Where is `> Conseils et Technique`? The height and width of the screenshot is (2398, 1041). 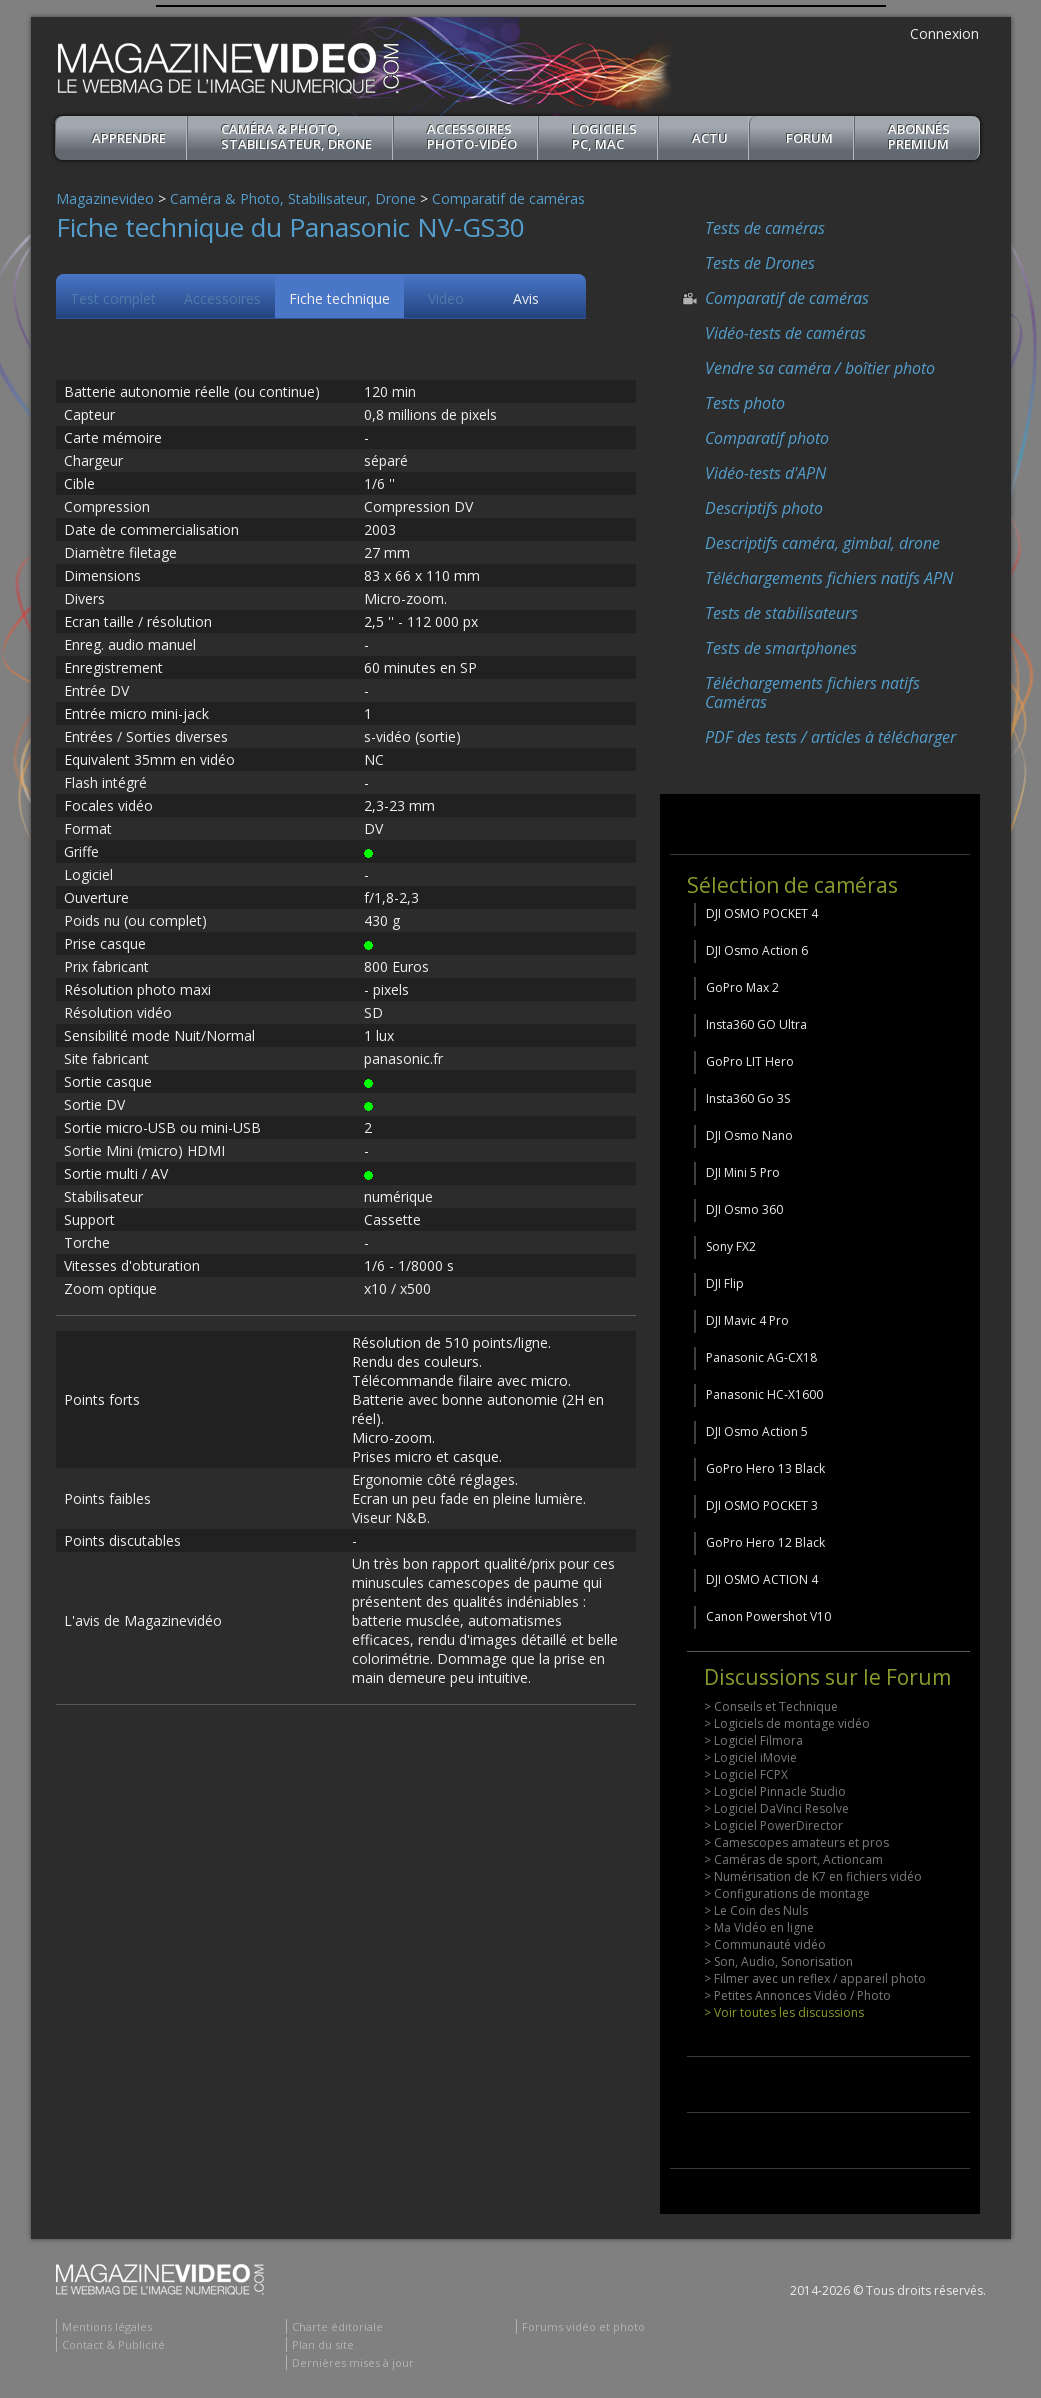
> Conseils et Technique is located at coordinates (771, 1706).